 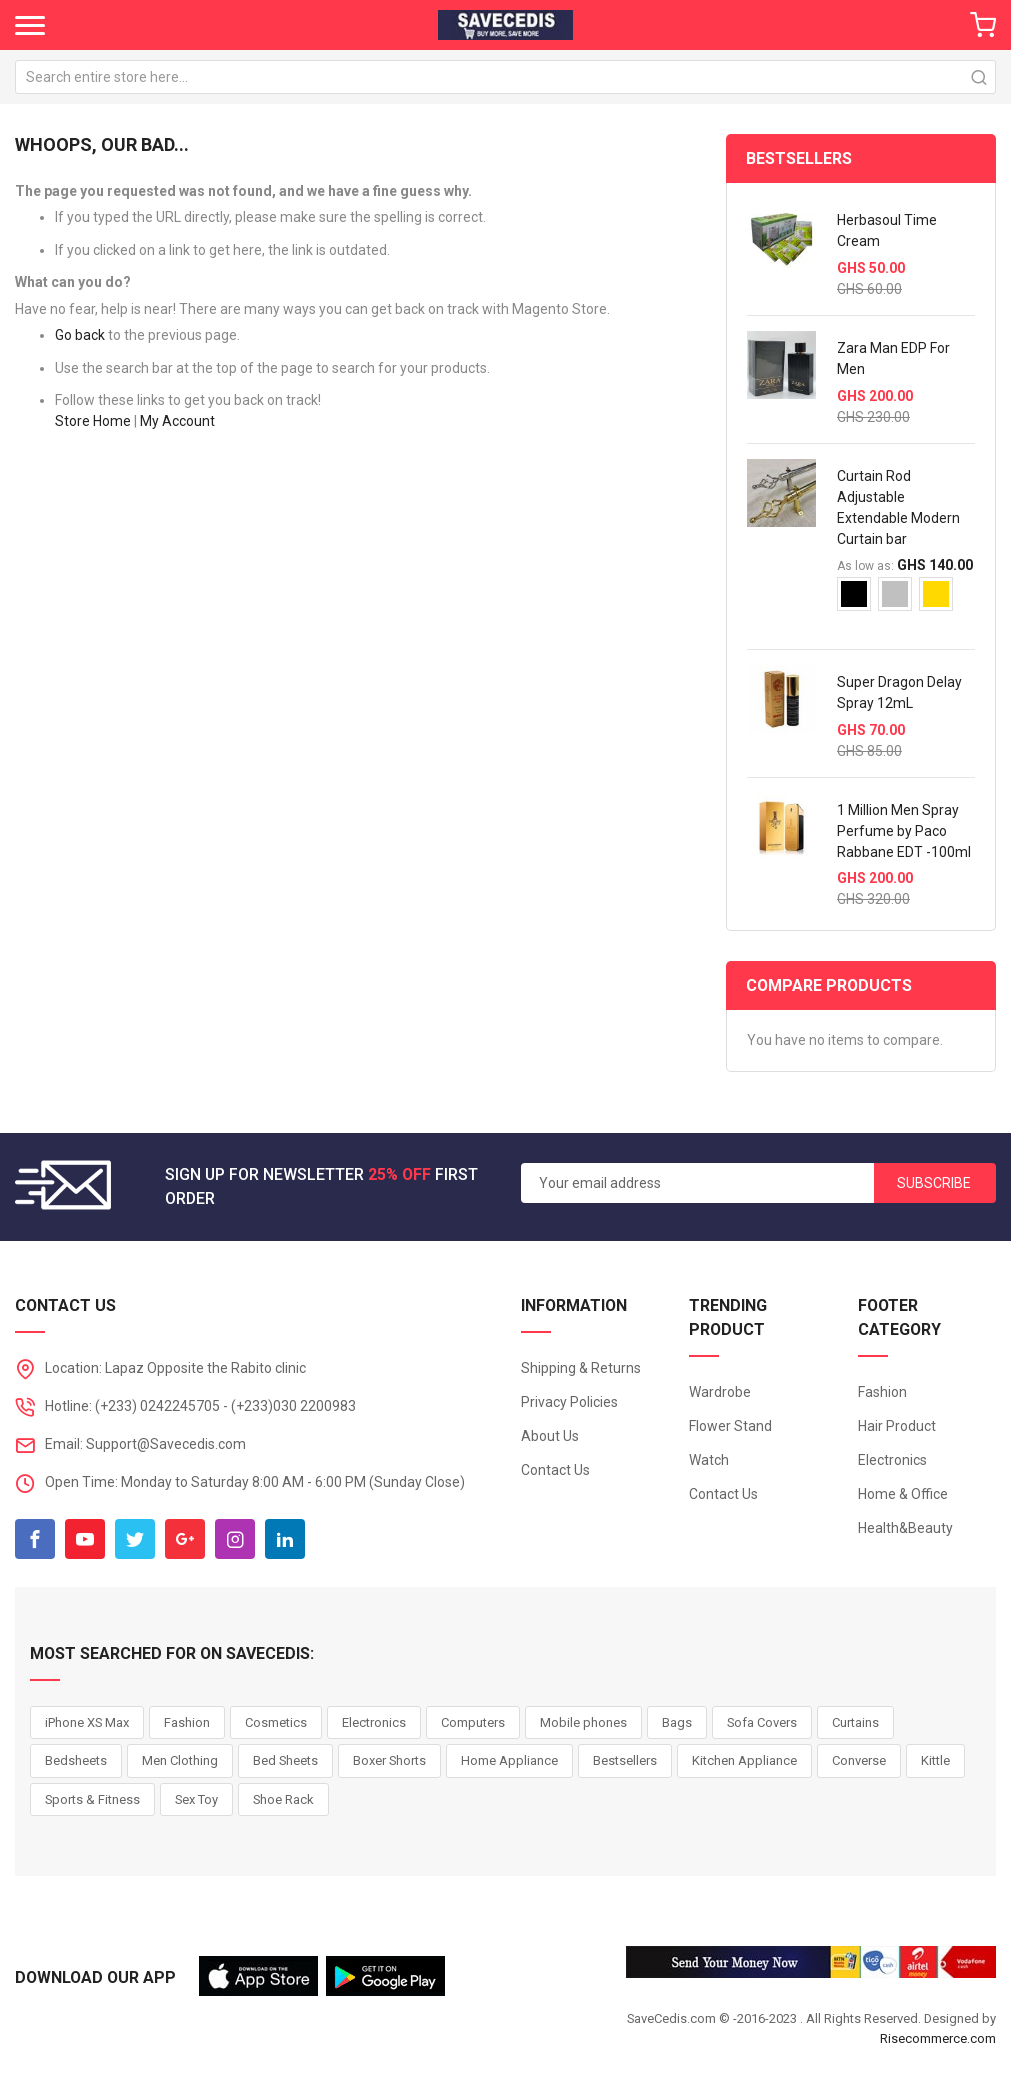 What do you see at coordinates (906, 601) in the screenshot?
I see `[listbox]` at bounding box center [906, 601].